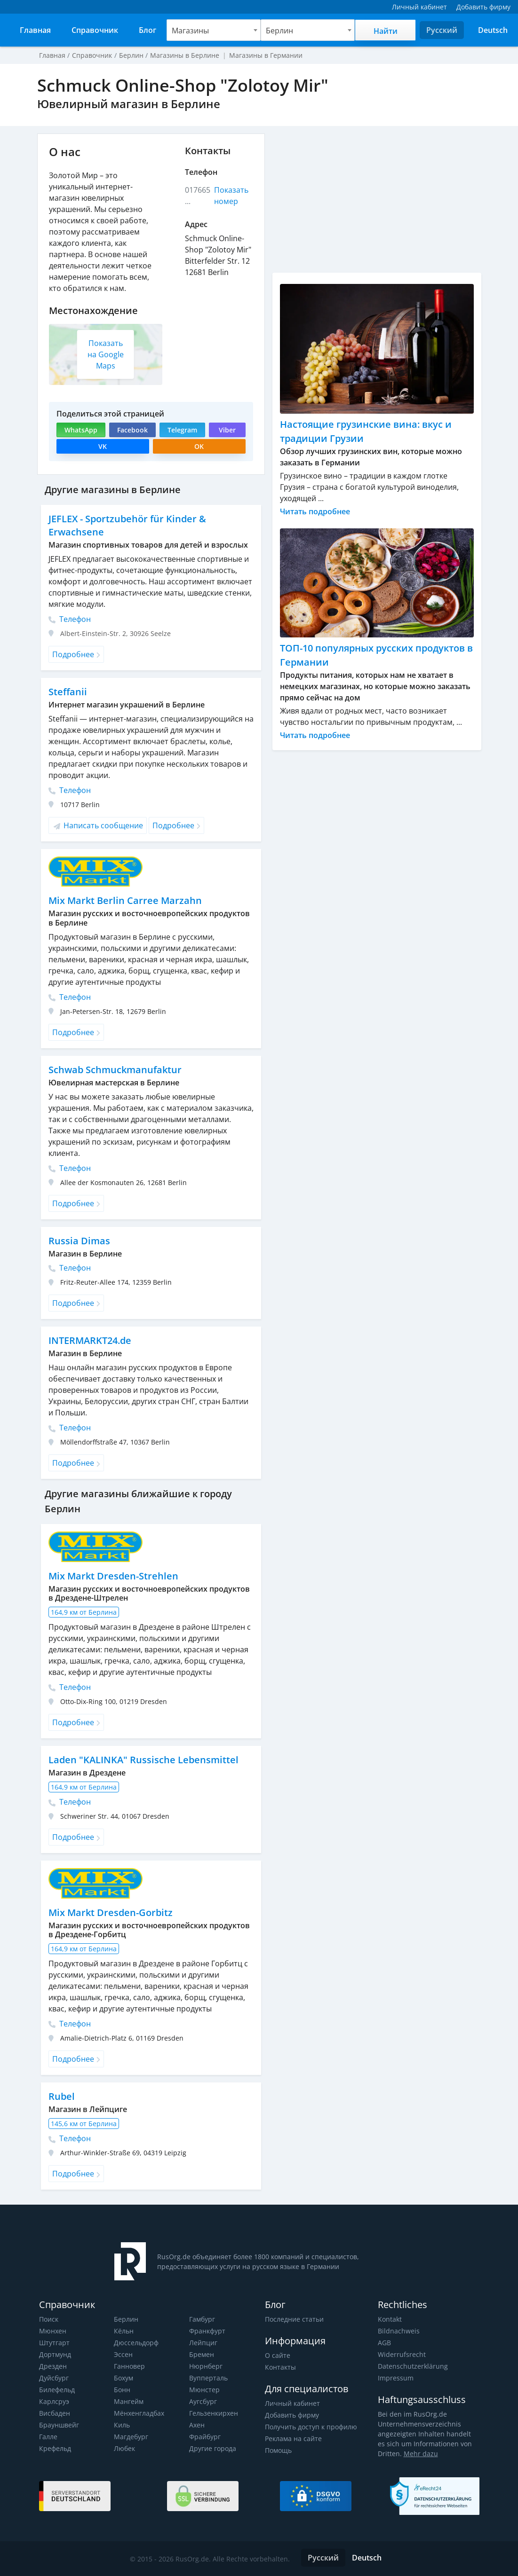  What do you see at coordinates (190, 30) in the screenshot?
I see `Магазины [textbox]` at bounding box center [190, 30].